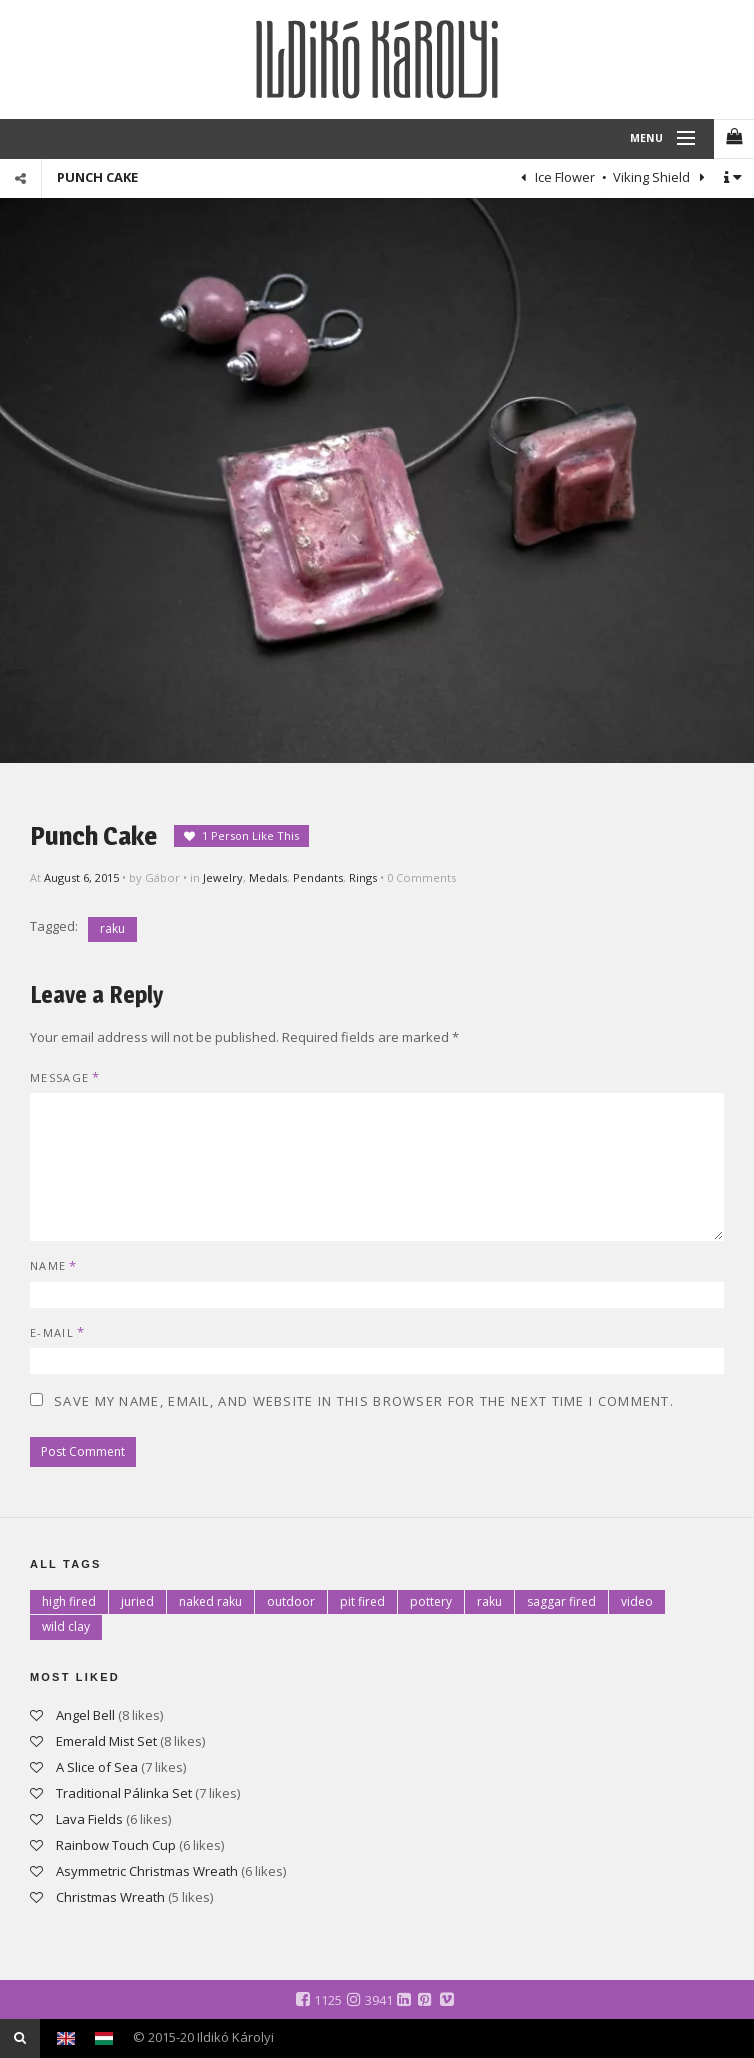 The height and width of the screenshot is (2058, 754). Describe the element at coordinates (318, 877) in the screenshot. I see `Pendants` at that location.